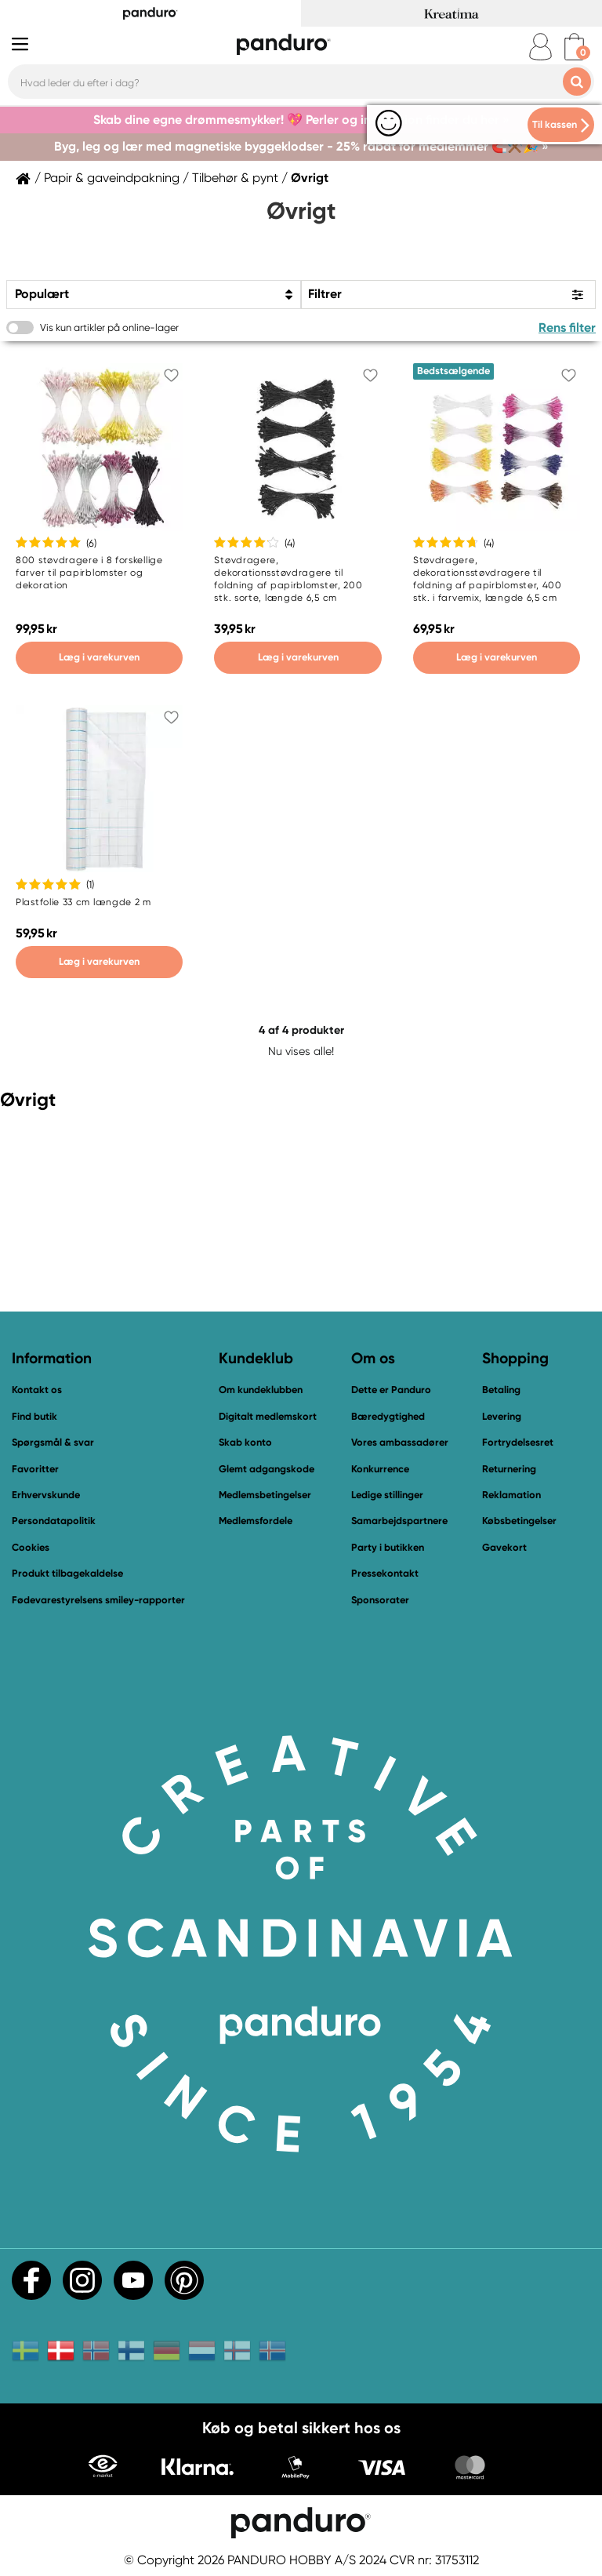 Image resolution: width=602 pixels, height=2576 pixels. I want to click on Papir & gaveindpakning, so click(112, 178).